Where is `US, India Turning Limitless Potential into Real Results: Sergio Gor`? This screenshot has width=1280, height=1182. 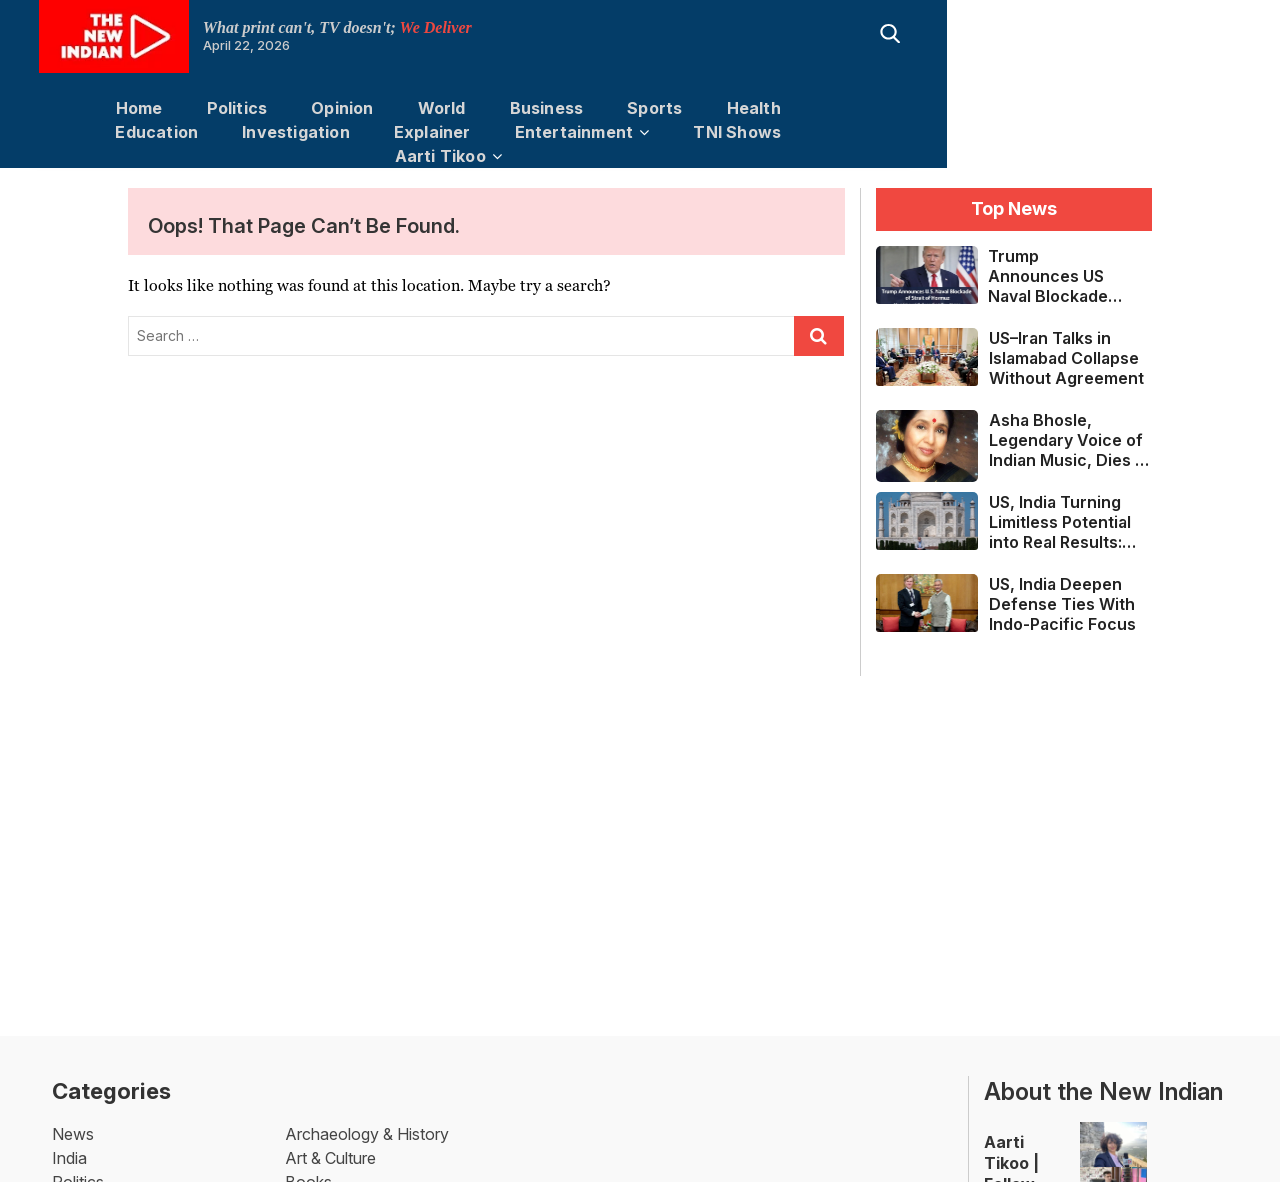 US, India Turning Limitless Potential into Real Results: Sergio Gor is located at coordinates (1060, 499).